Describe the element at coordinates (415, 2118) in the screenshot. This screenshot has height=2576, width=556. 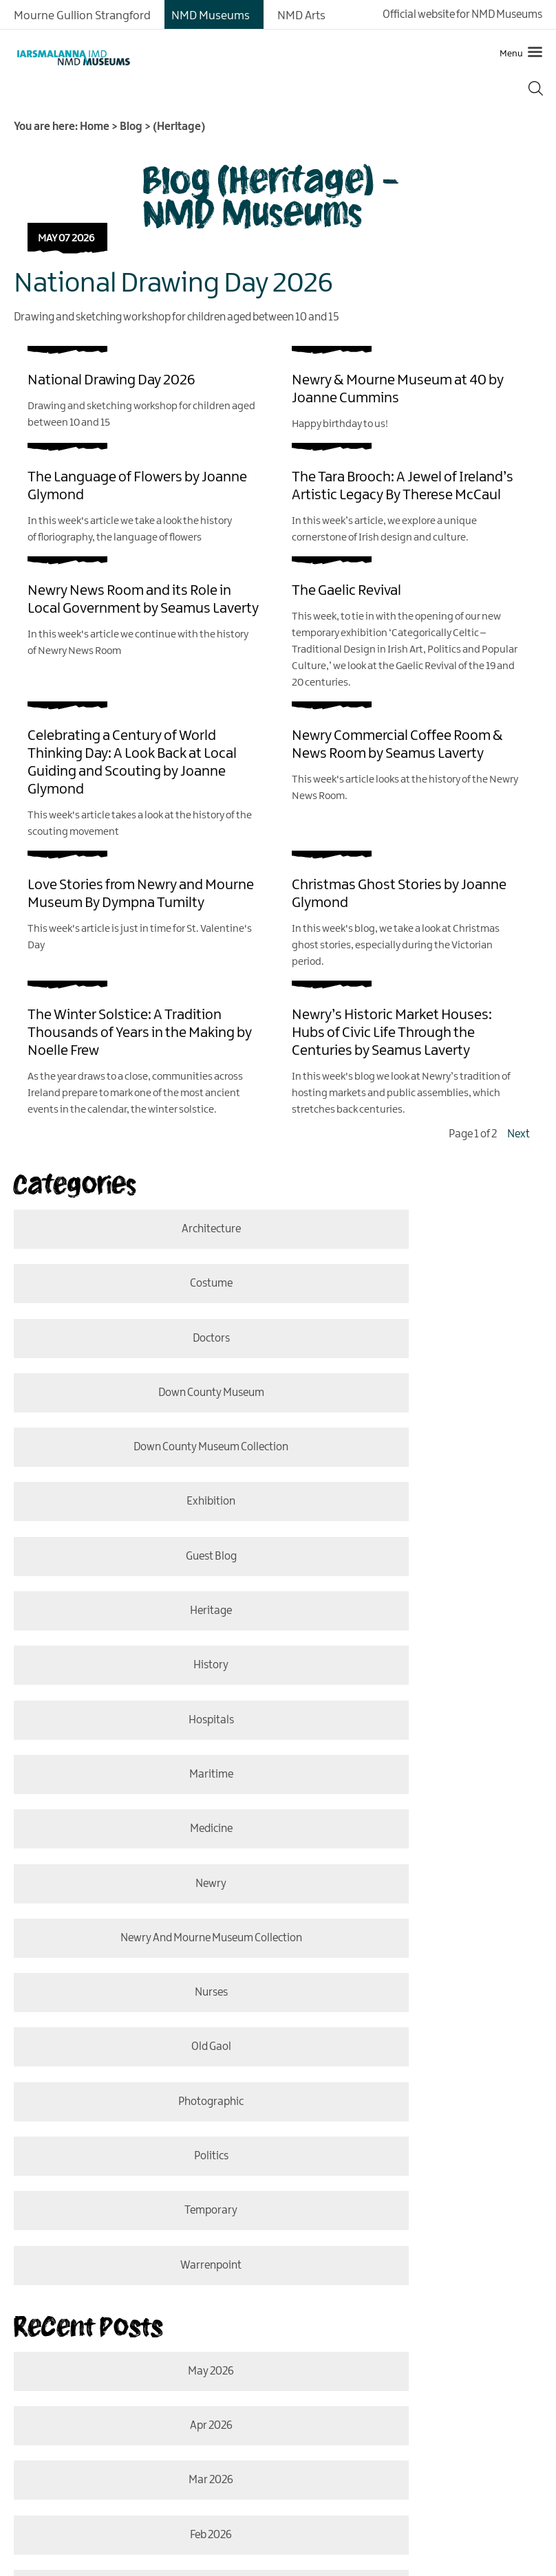
I see `June 2025` at that location.